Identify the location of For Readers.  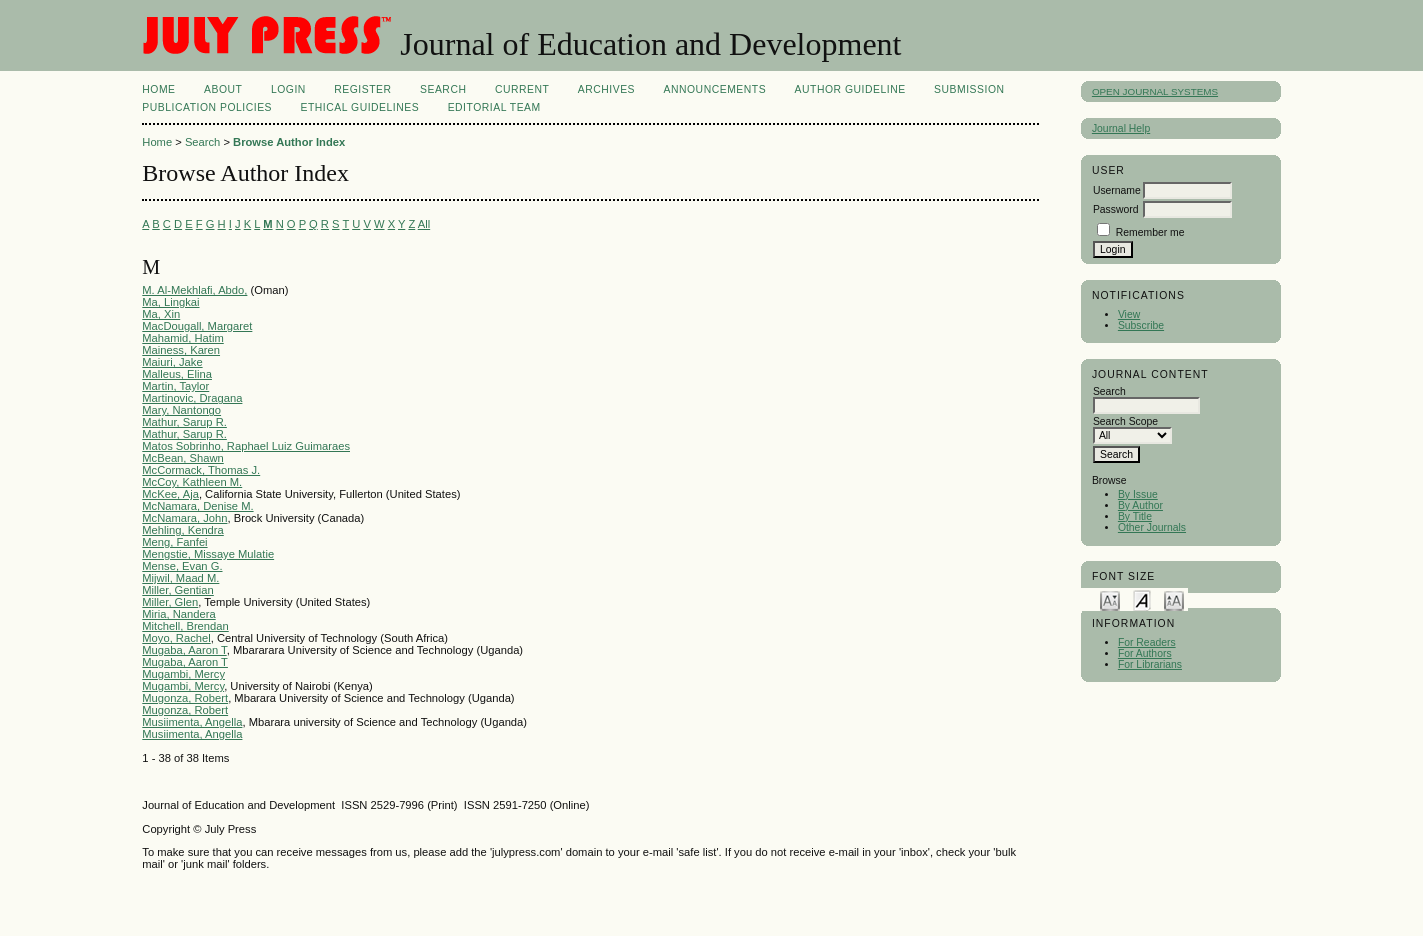
(1147, 642).